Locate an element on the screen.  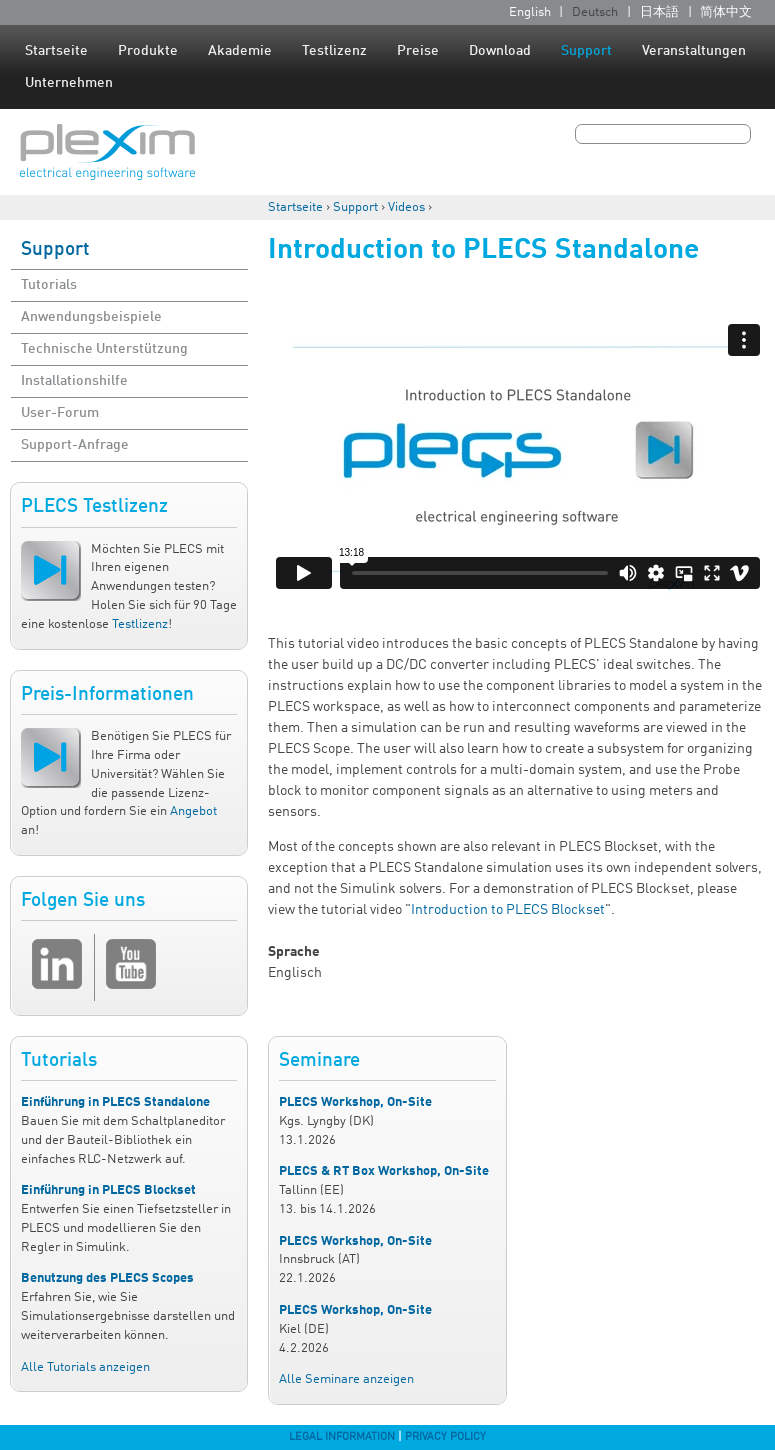
Angebot is located at coordinates (193, 811).